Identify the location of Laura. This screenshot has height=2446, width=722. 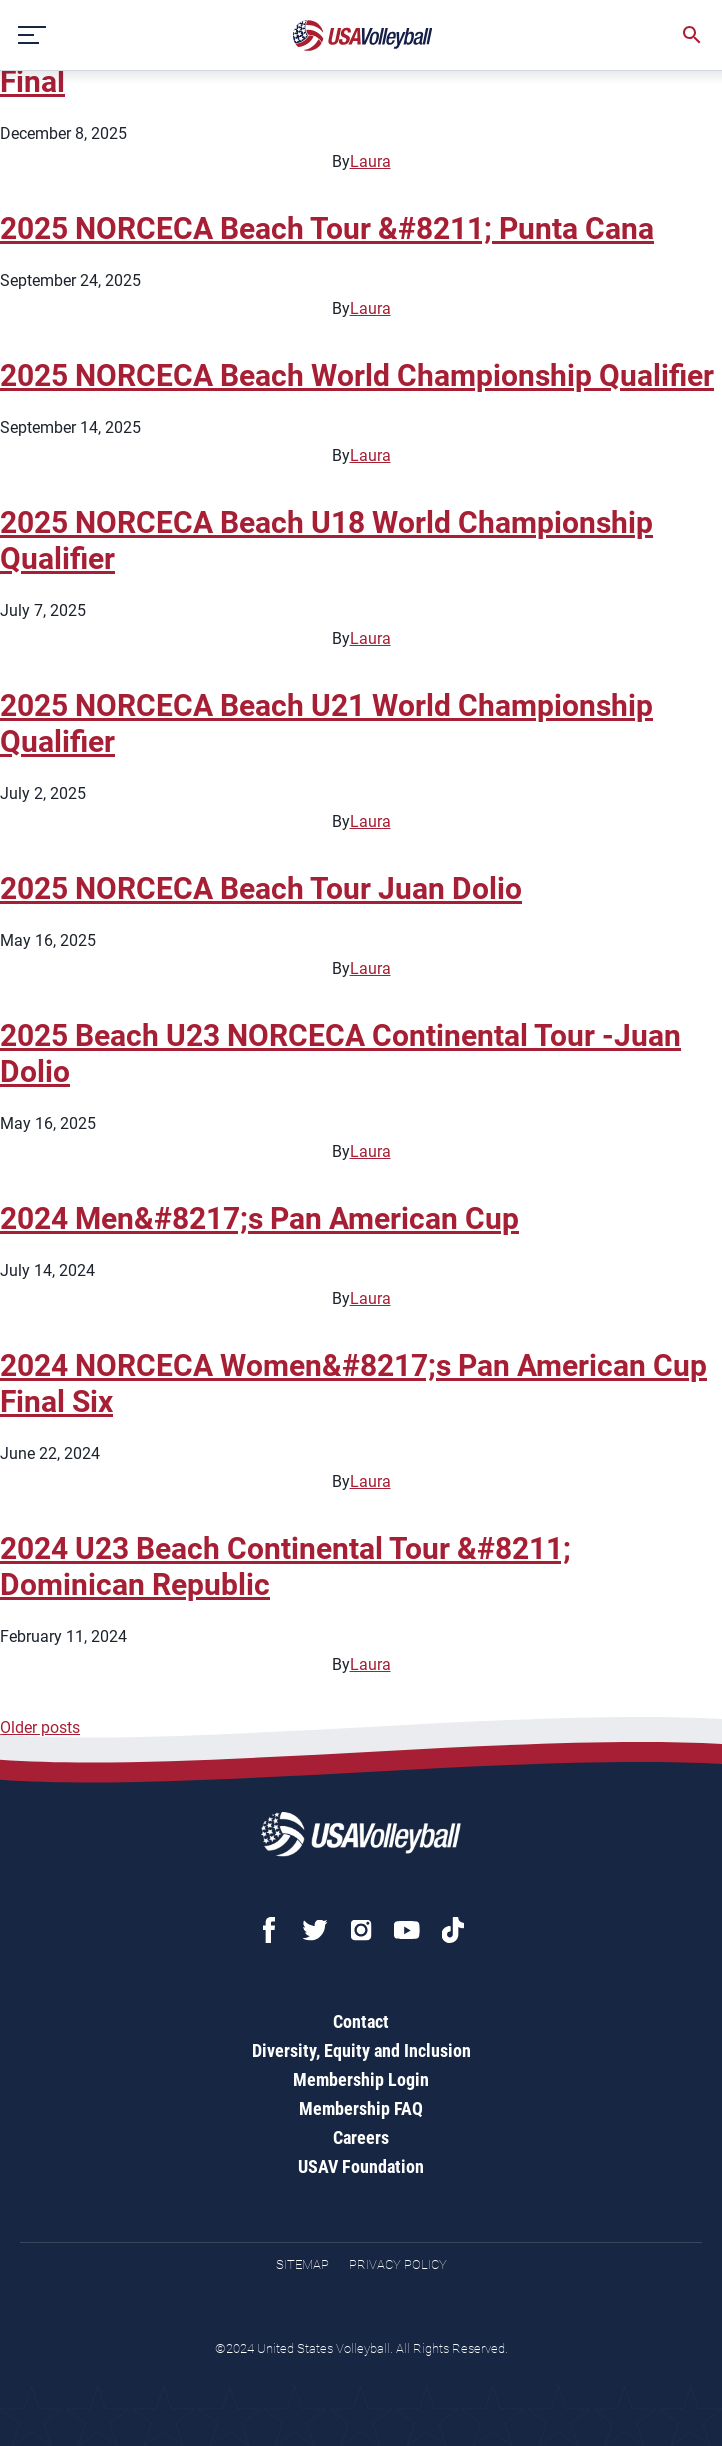
(370, 161).